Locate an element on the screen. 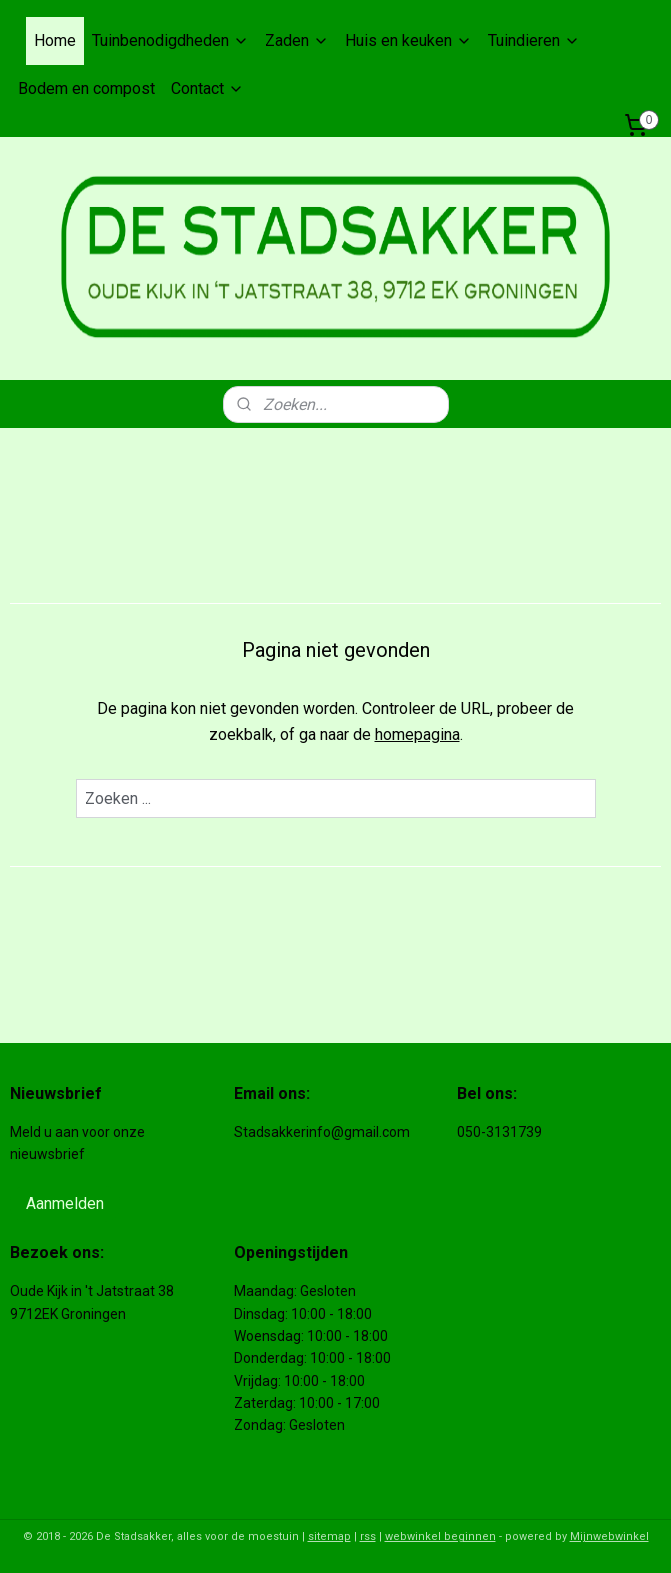  rss is located at coordinates (368, 1536).